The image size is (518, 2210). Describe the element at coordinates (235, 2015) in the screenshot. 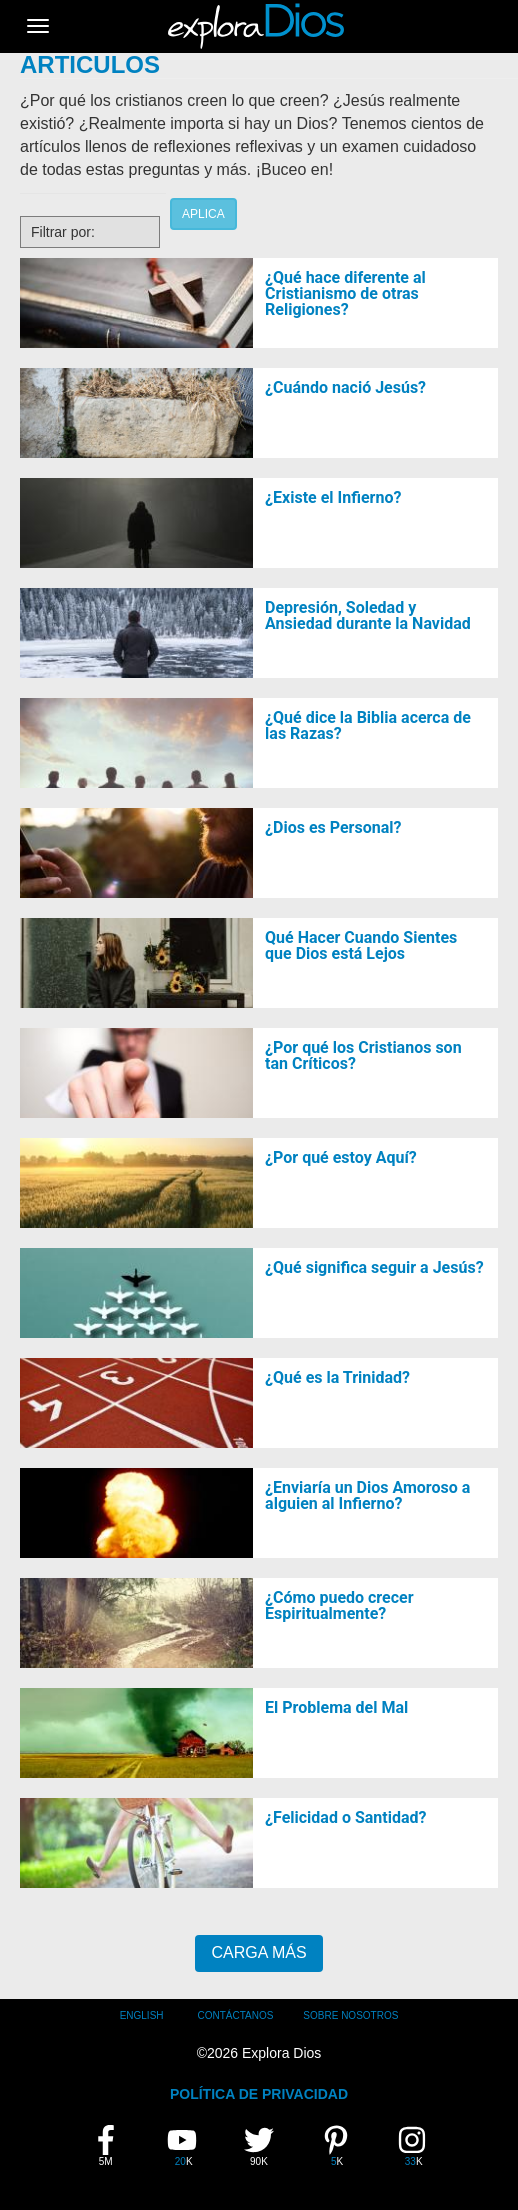

I see `Contáctanos` at that location.